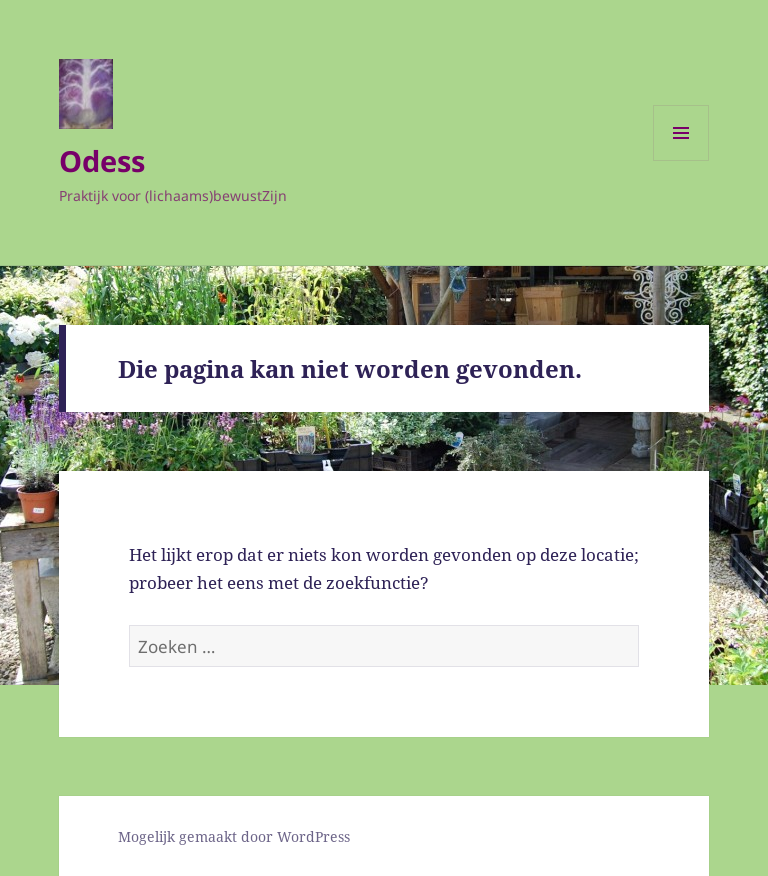 The image size is (768, 876). Describe the element at coordinates (234, 836) in the screenshot. I see `Mogelijk gemaakt door WordPress` at that location.